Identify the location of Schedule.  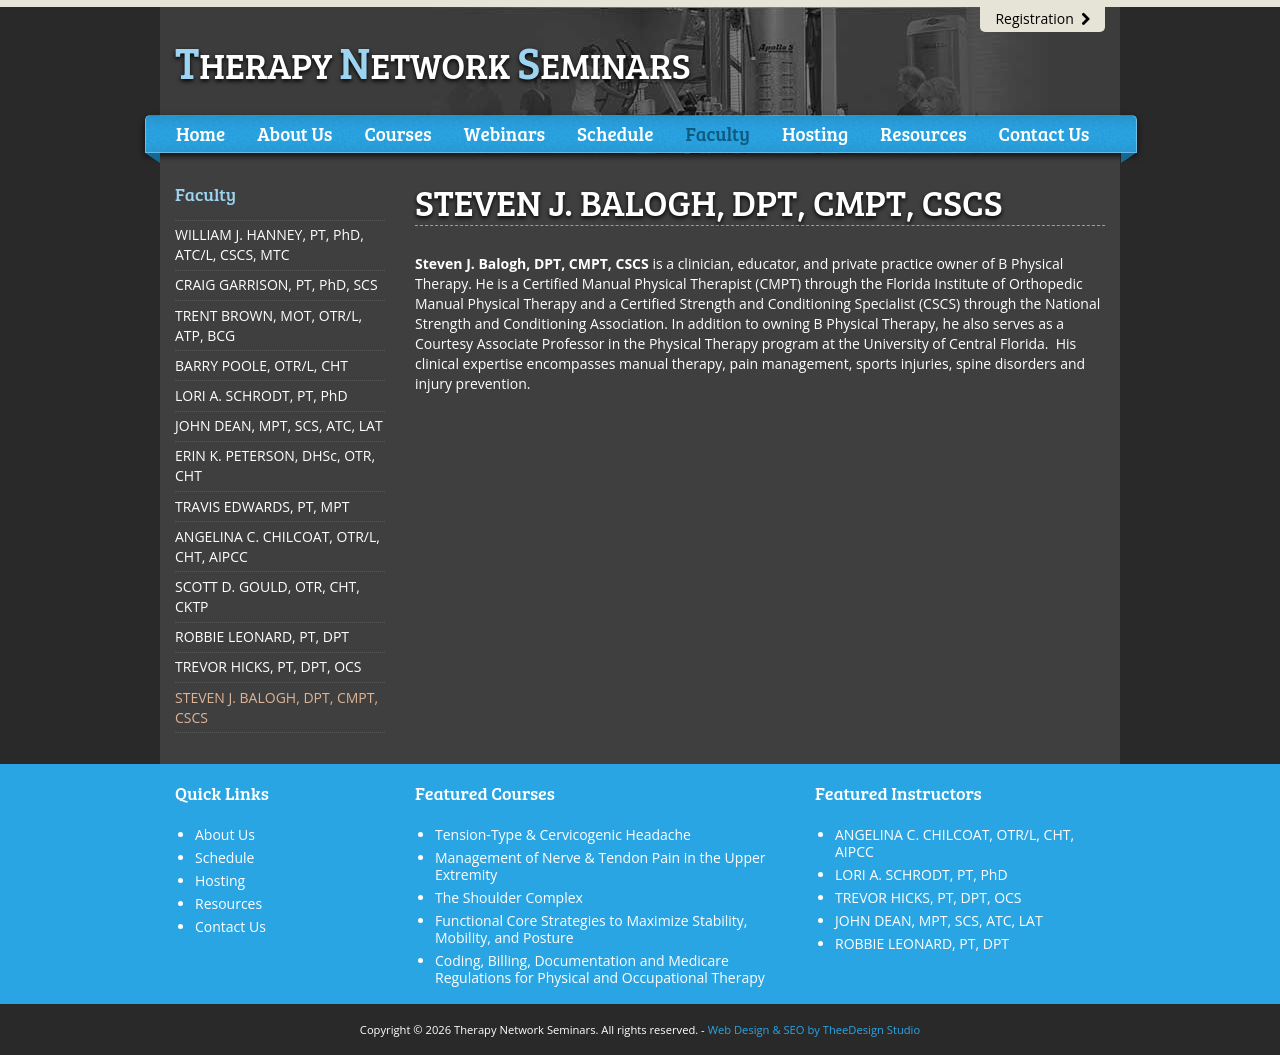
(615, 133).